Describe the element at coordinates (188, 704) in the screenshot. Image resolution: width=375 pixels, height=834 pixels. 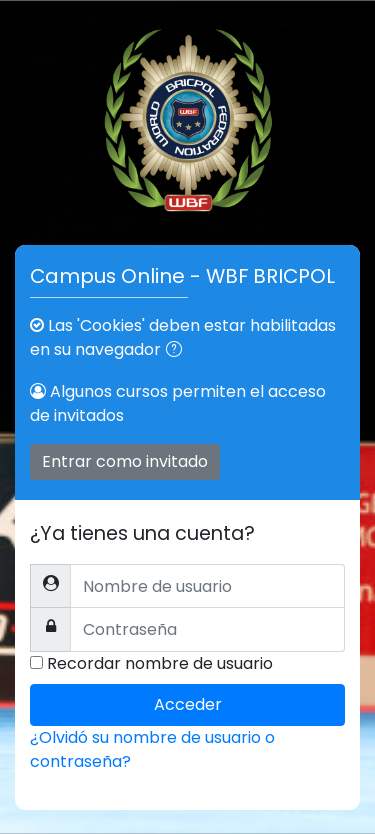
I see `Acceder` at that location.